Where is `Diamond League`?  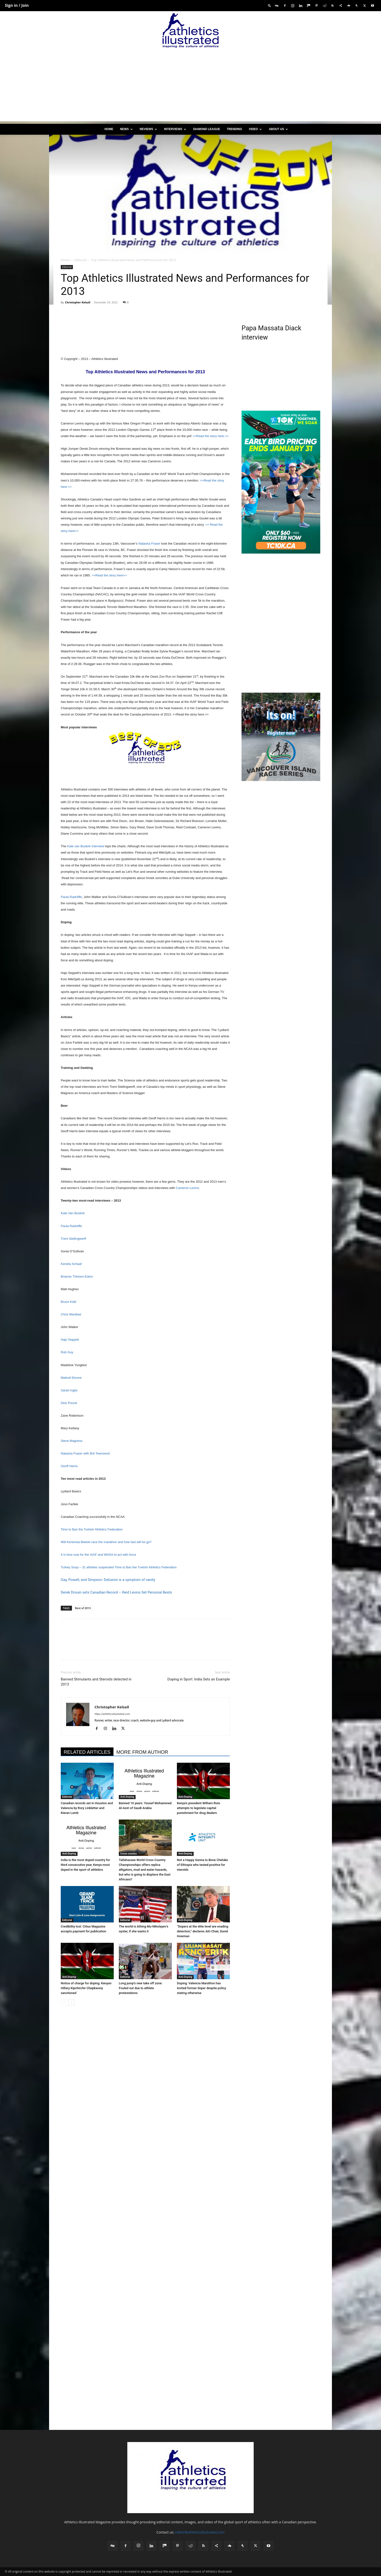
Diamond League is located at coordinates (206, 129).